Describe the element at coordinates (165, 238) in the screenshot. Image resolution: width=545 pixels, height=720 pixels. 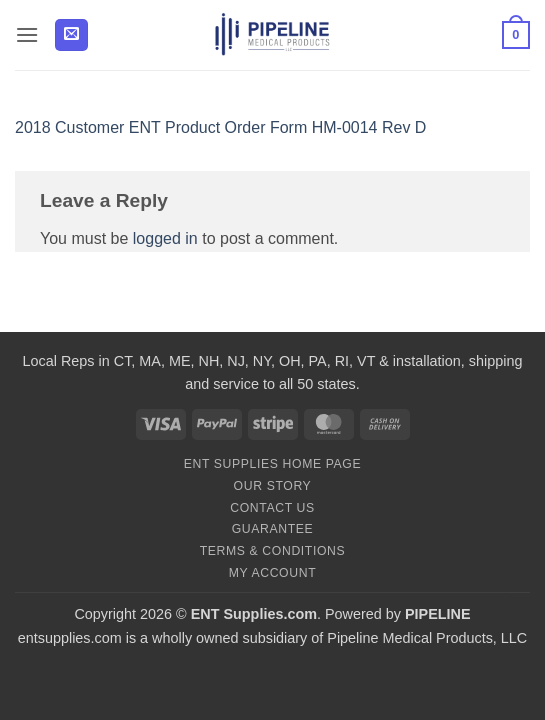
I see `logged in` at that location.